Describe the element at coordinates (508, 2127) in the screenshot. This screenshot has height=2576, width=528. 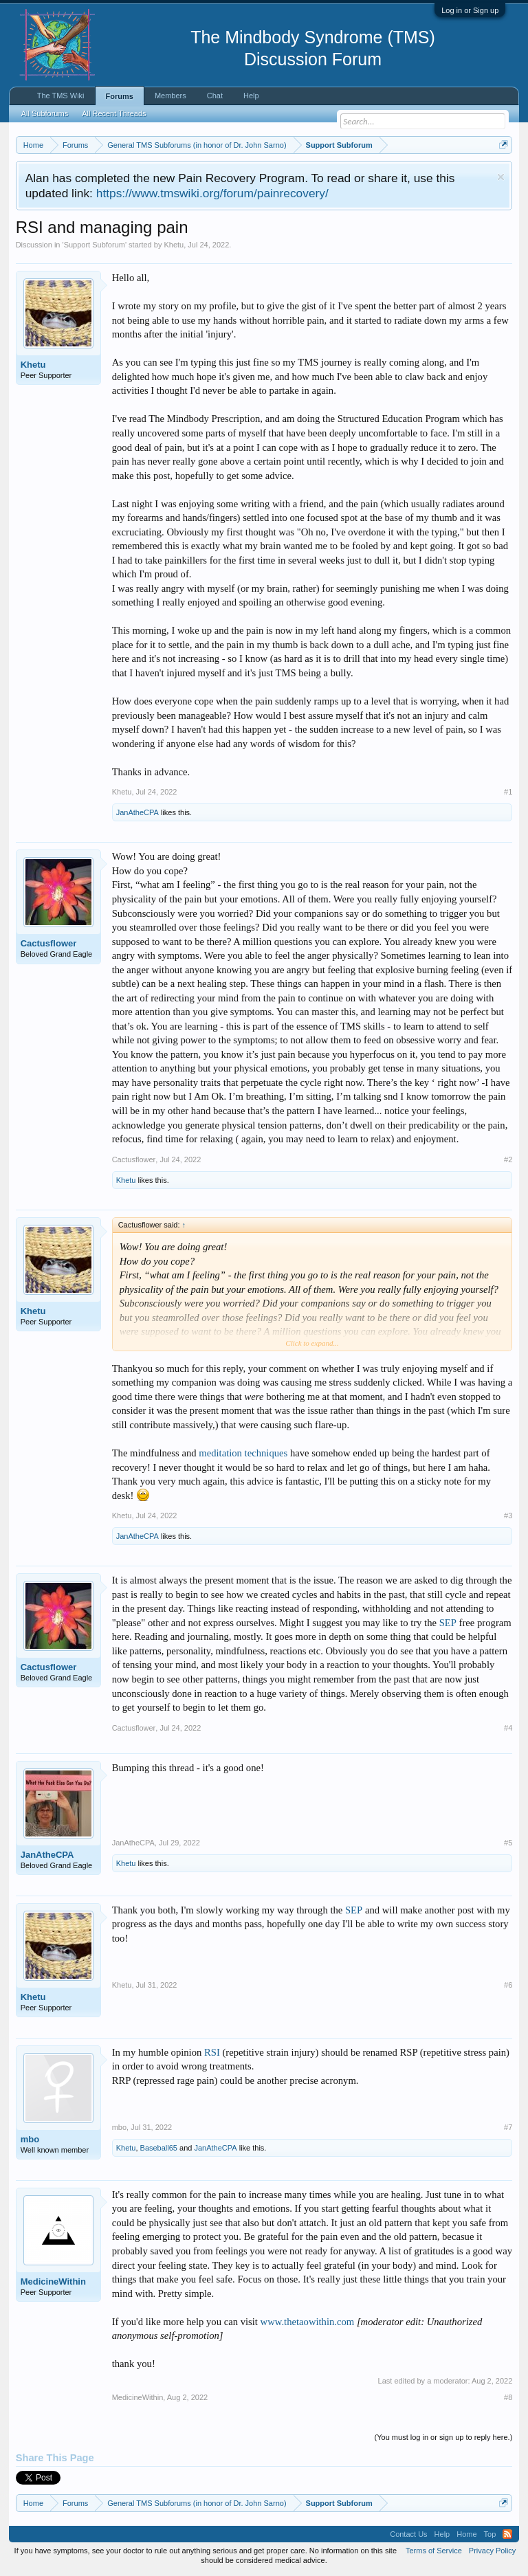
I see `#7` at that location.